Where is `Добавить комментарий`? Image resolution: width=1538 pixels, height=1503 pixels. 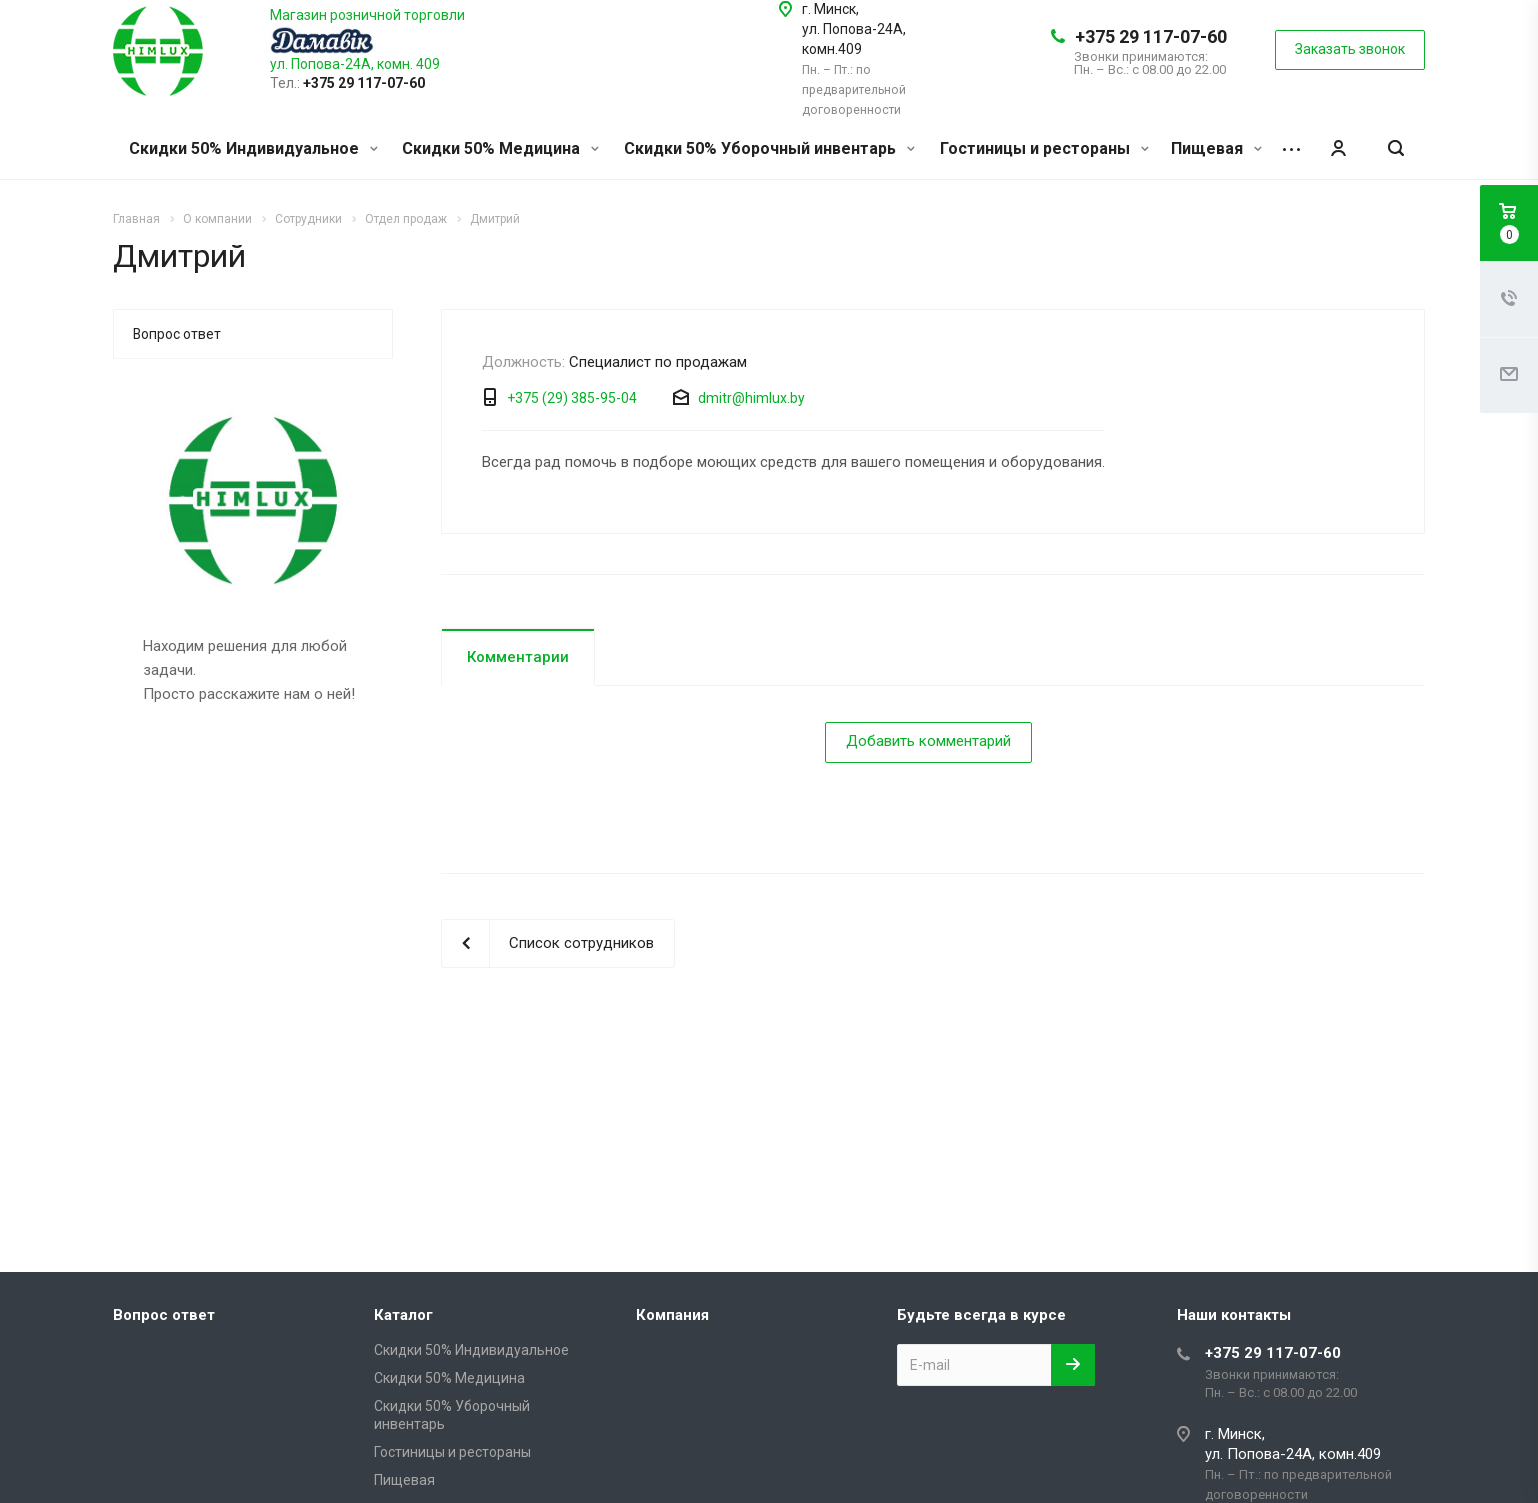
Добавить комментарий is located at coordinates (928, 741).